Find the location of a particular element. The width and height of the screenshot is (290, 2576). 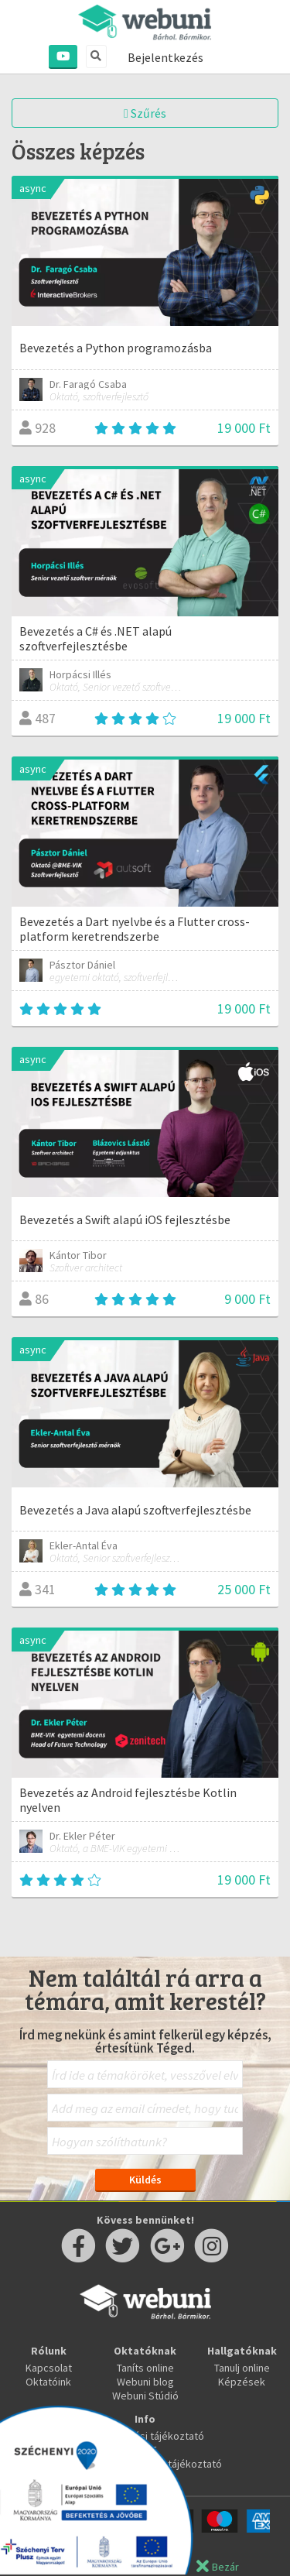

Bejelentkezés is located at coordinates (165, 57).